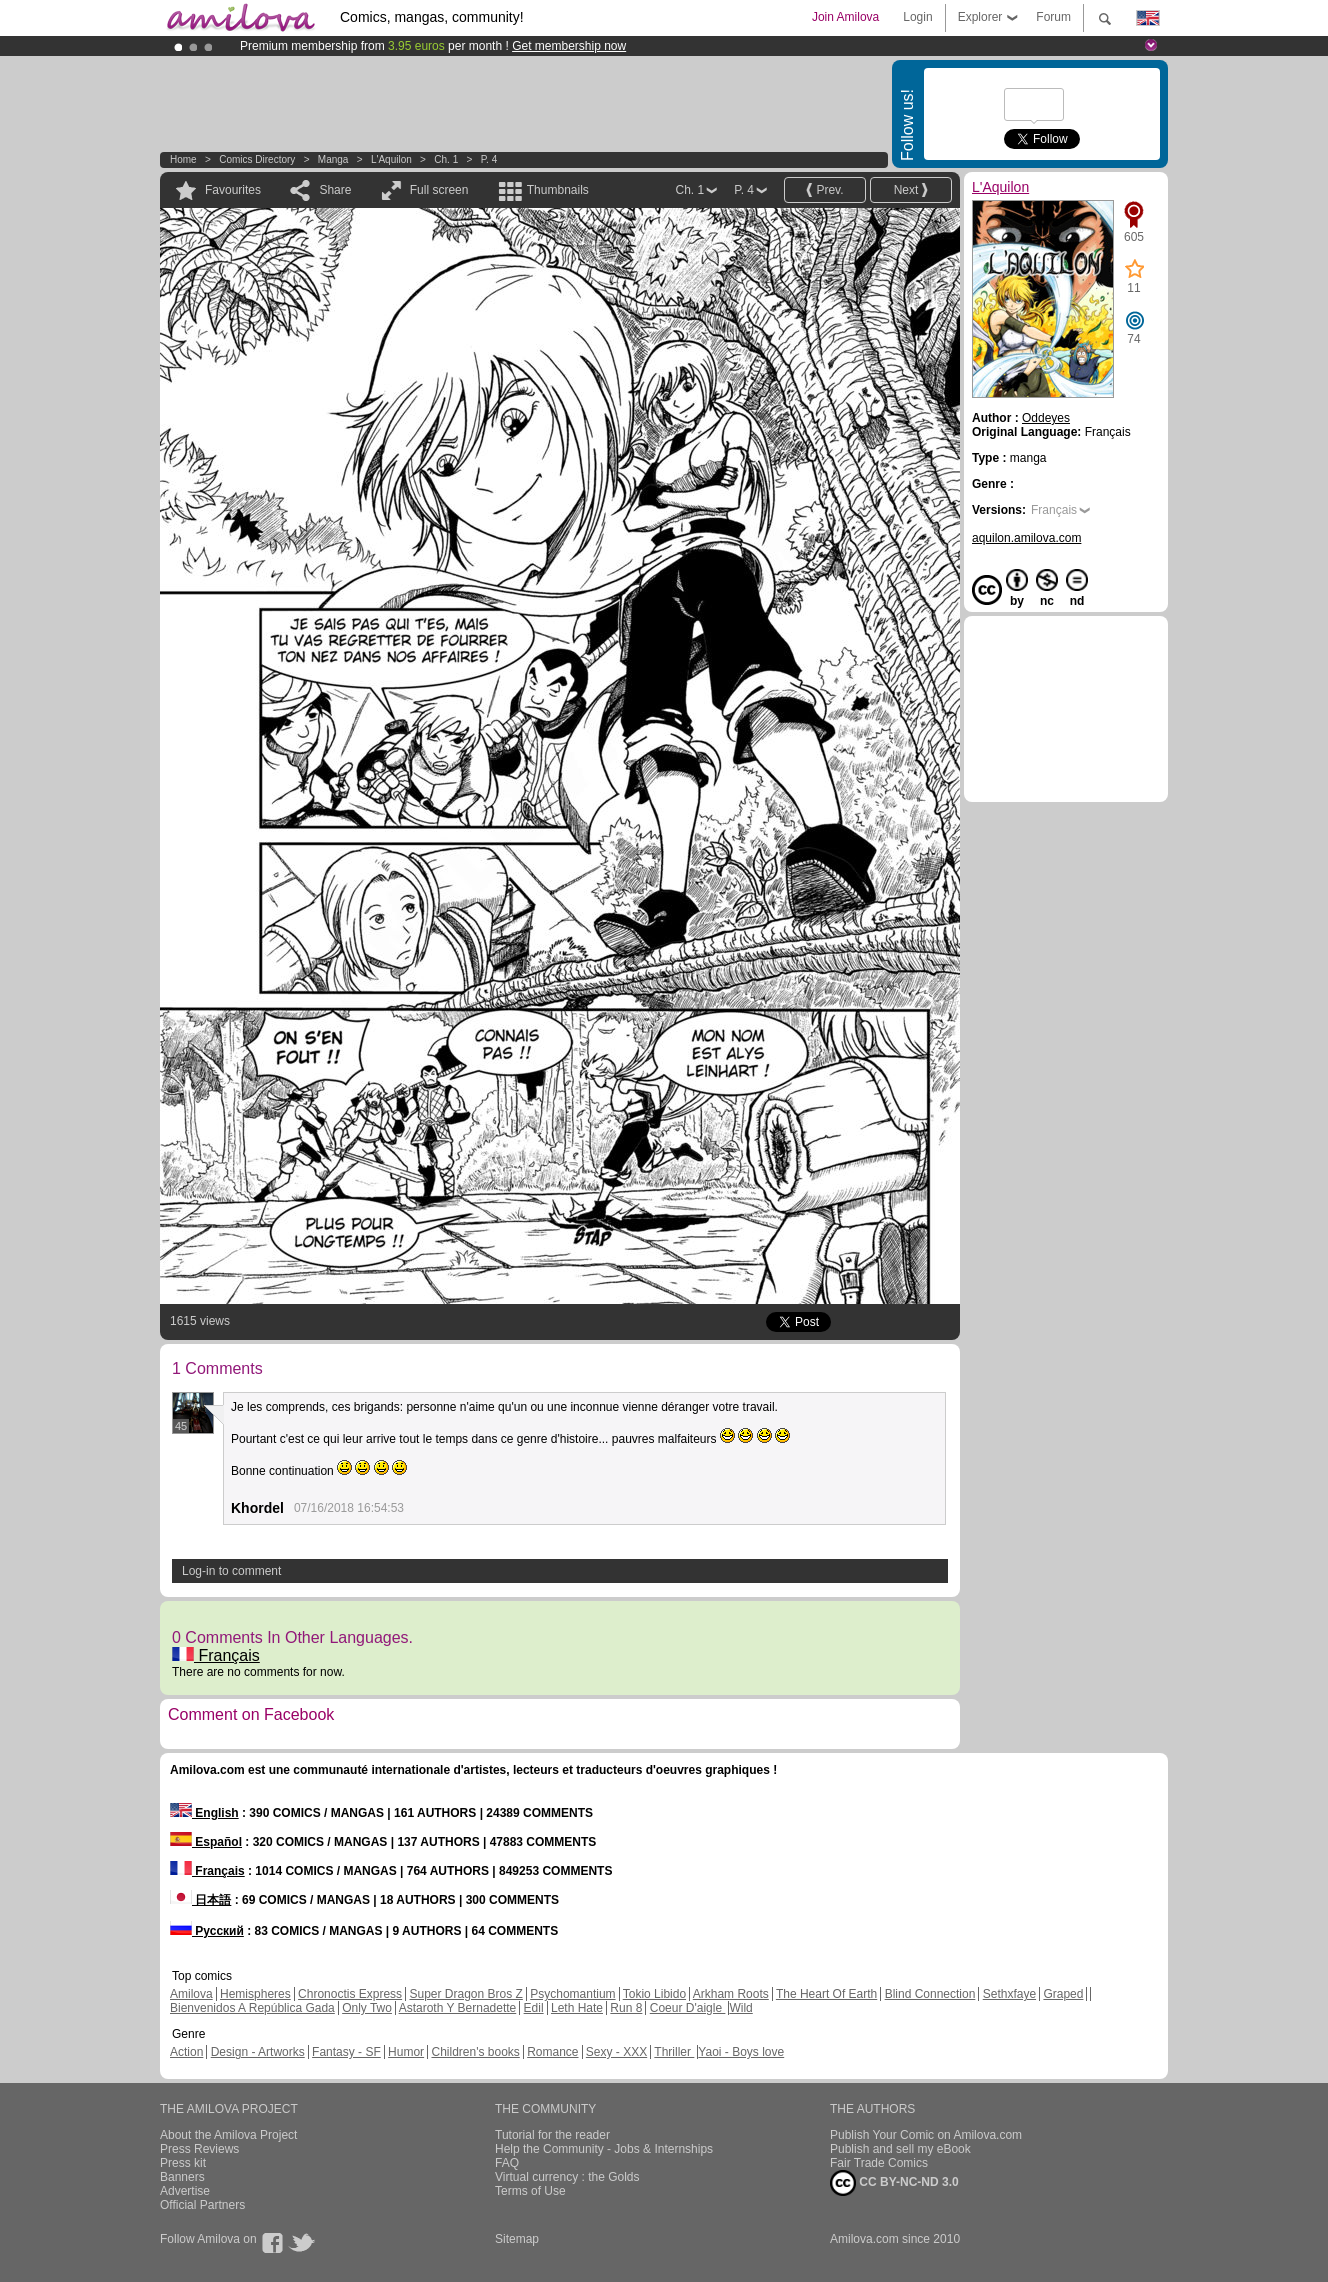  I want to click on Blind Connection, so click(930, 1994).